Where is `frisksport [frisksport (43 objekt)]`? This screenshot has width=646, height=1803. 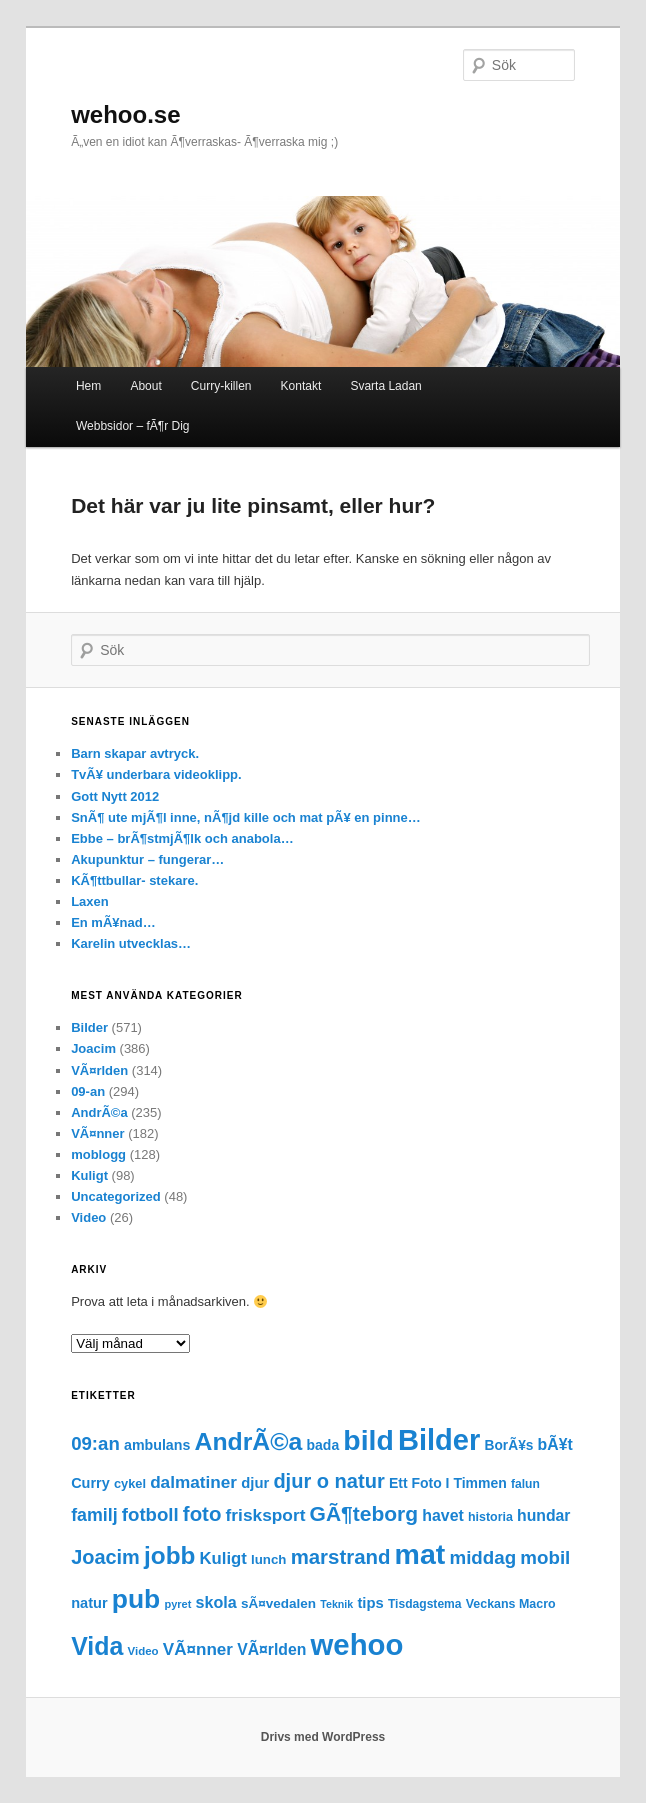 frisksport [frisksport (43 objekt)] is located at coordinates (266, 1515).